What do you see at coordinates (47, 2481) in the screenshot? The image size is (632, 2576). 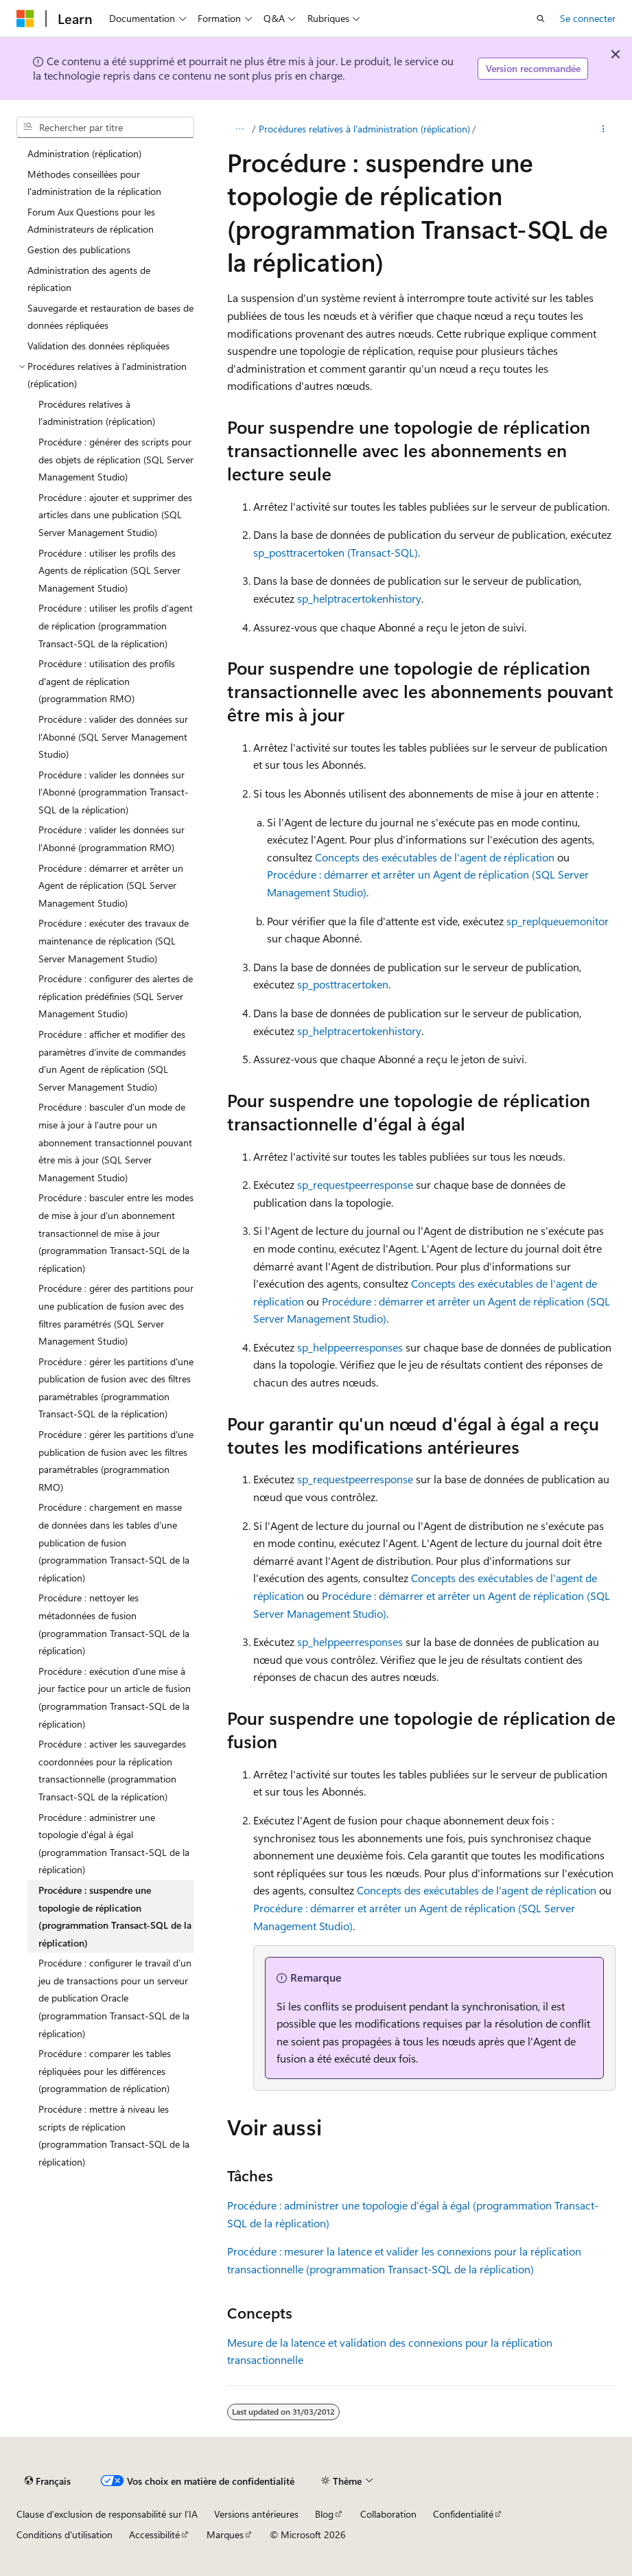 I see `[Sélecteur de langue de contenu. Actuellement défini sur Français.]` at bounding box center [47, 2481].